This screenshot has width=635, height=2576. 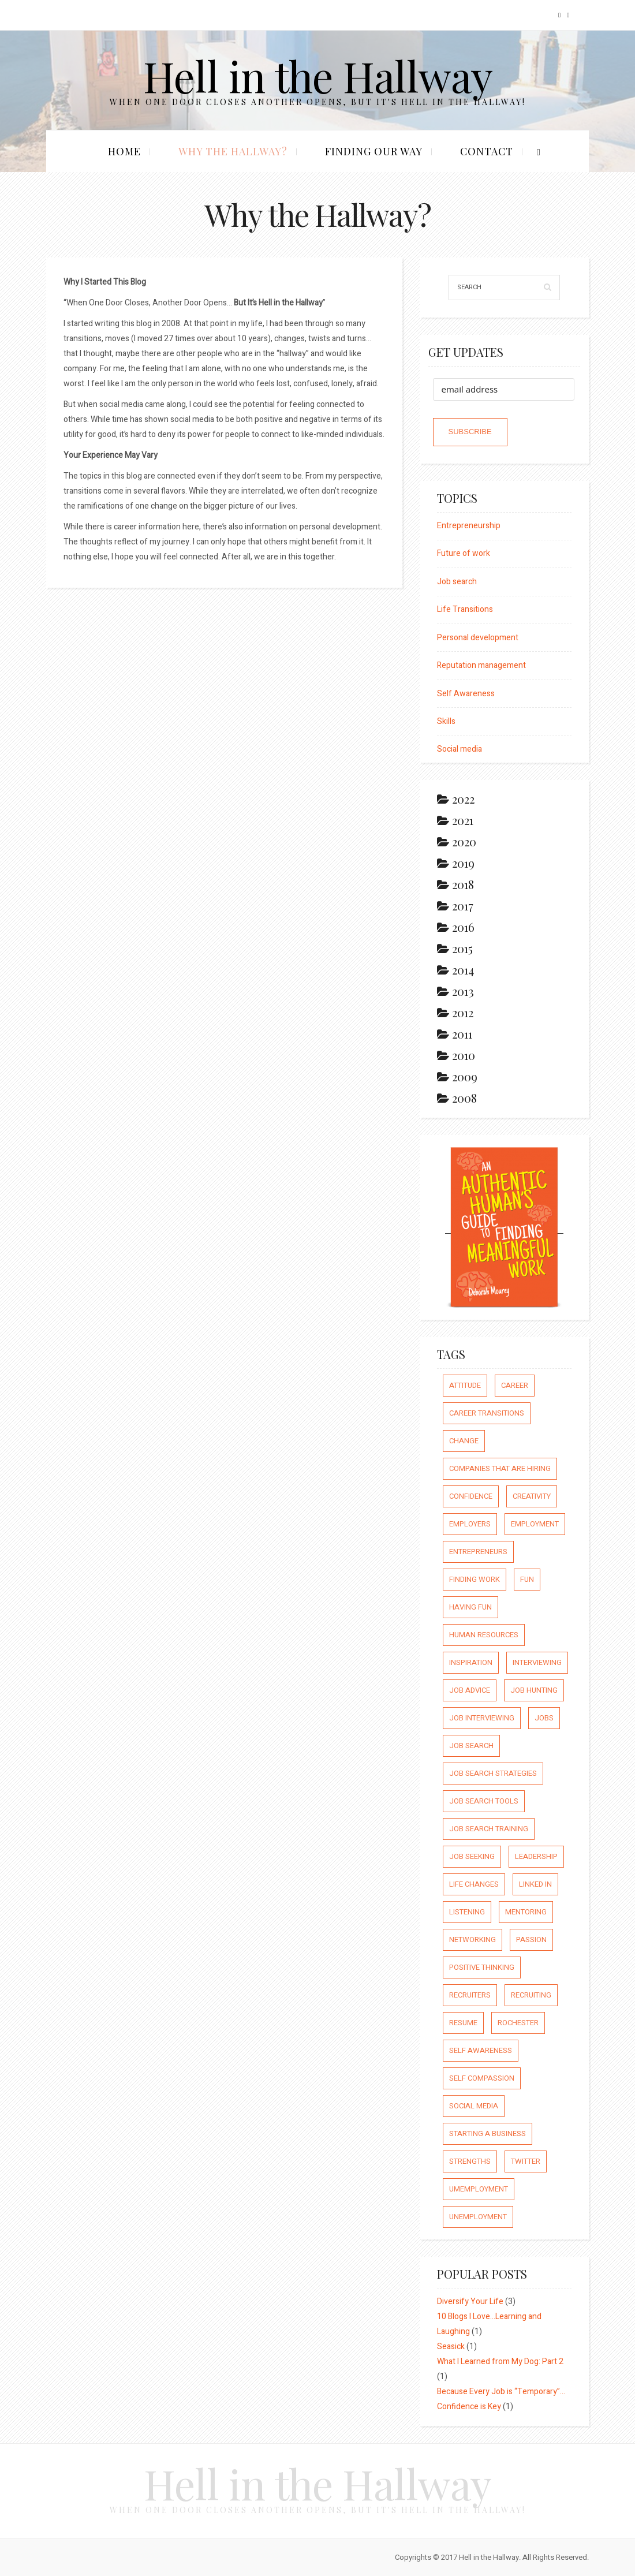 I want to click on job search training [job search training (19 items)], so click(x=488, y=1828).